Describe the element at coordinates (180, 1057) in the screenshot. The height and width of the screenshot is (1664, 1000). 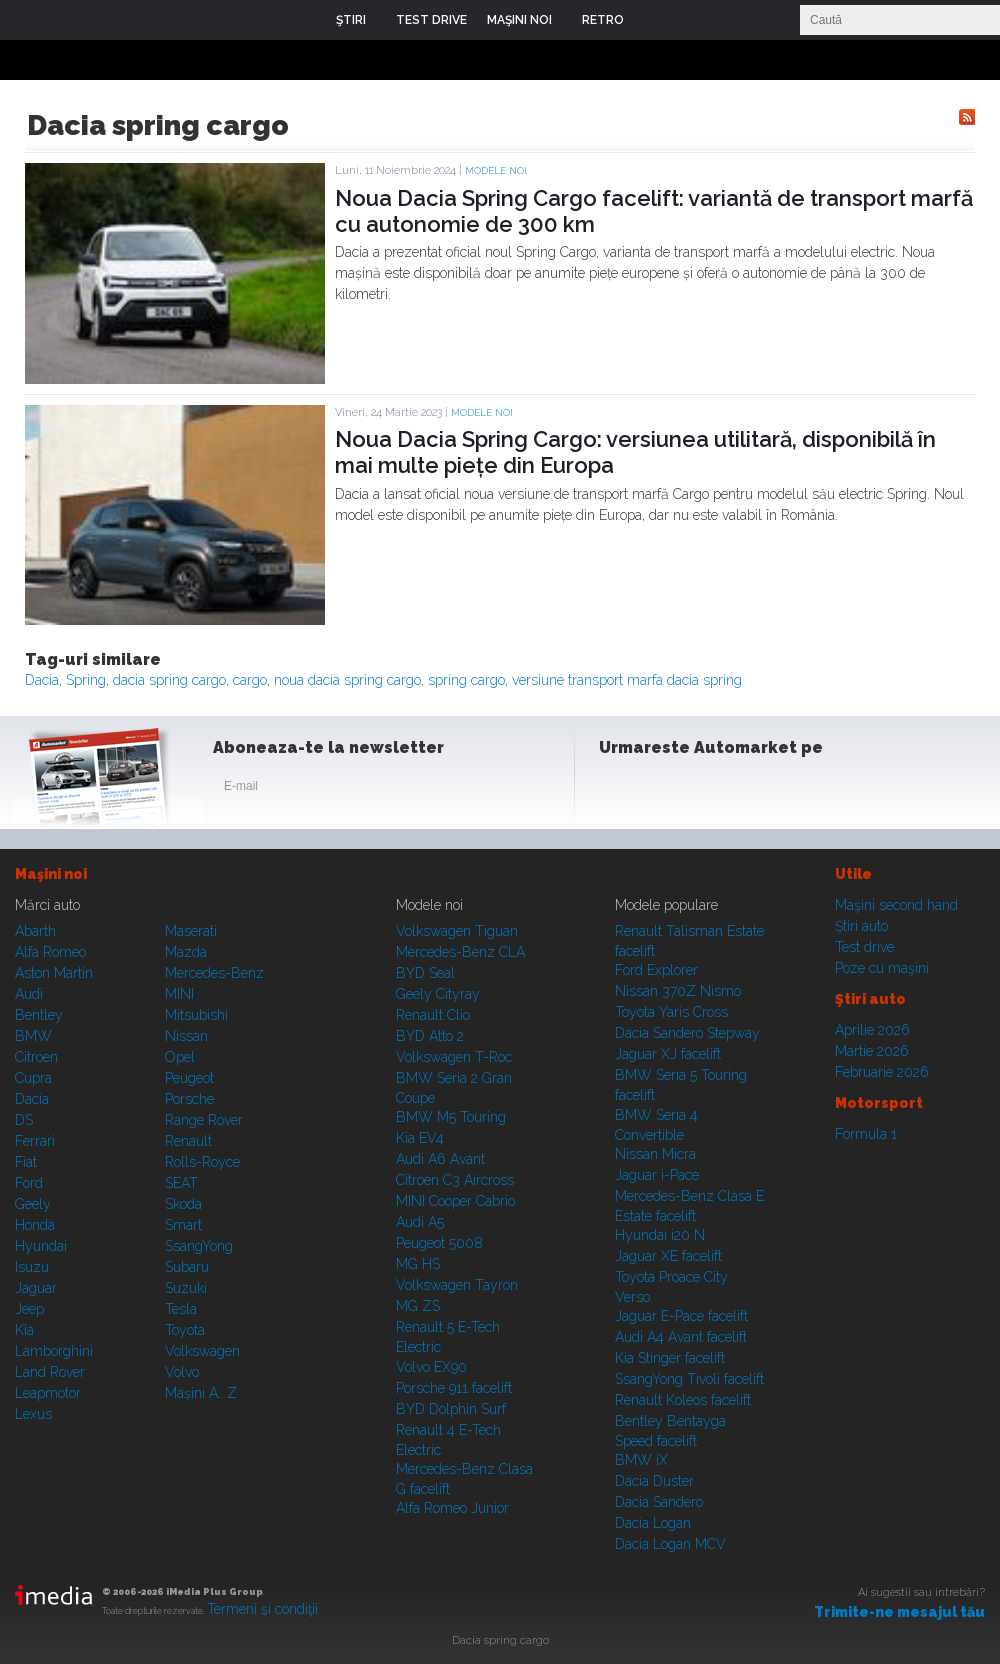
I see `Opel` at that location.